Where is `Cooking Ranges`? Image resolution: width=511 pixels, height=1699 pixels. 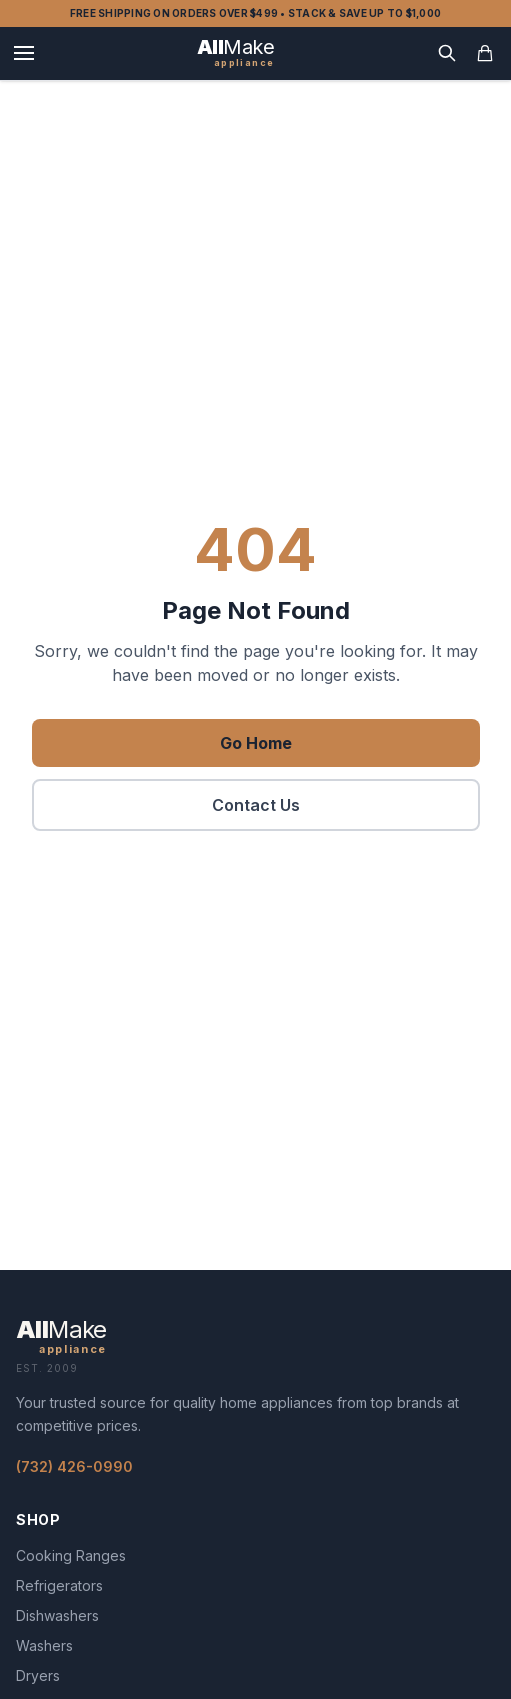
Cooking Ranges is located at coordinates (71, 1555).